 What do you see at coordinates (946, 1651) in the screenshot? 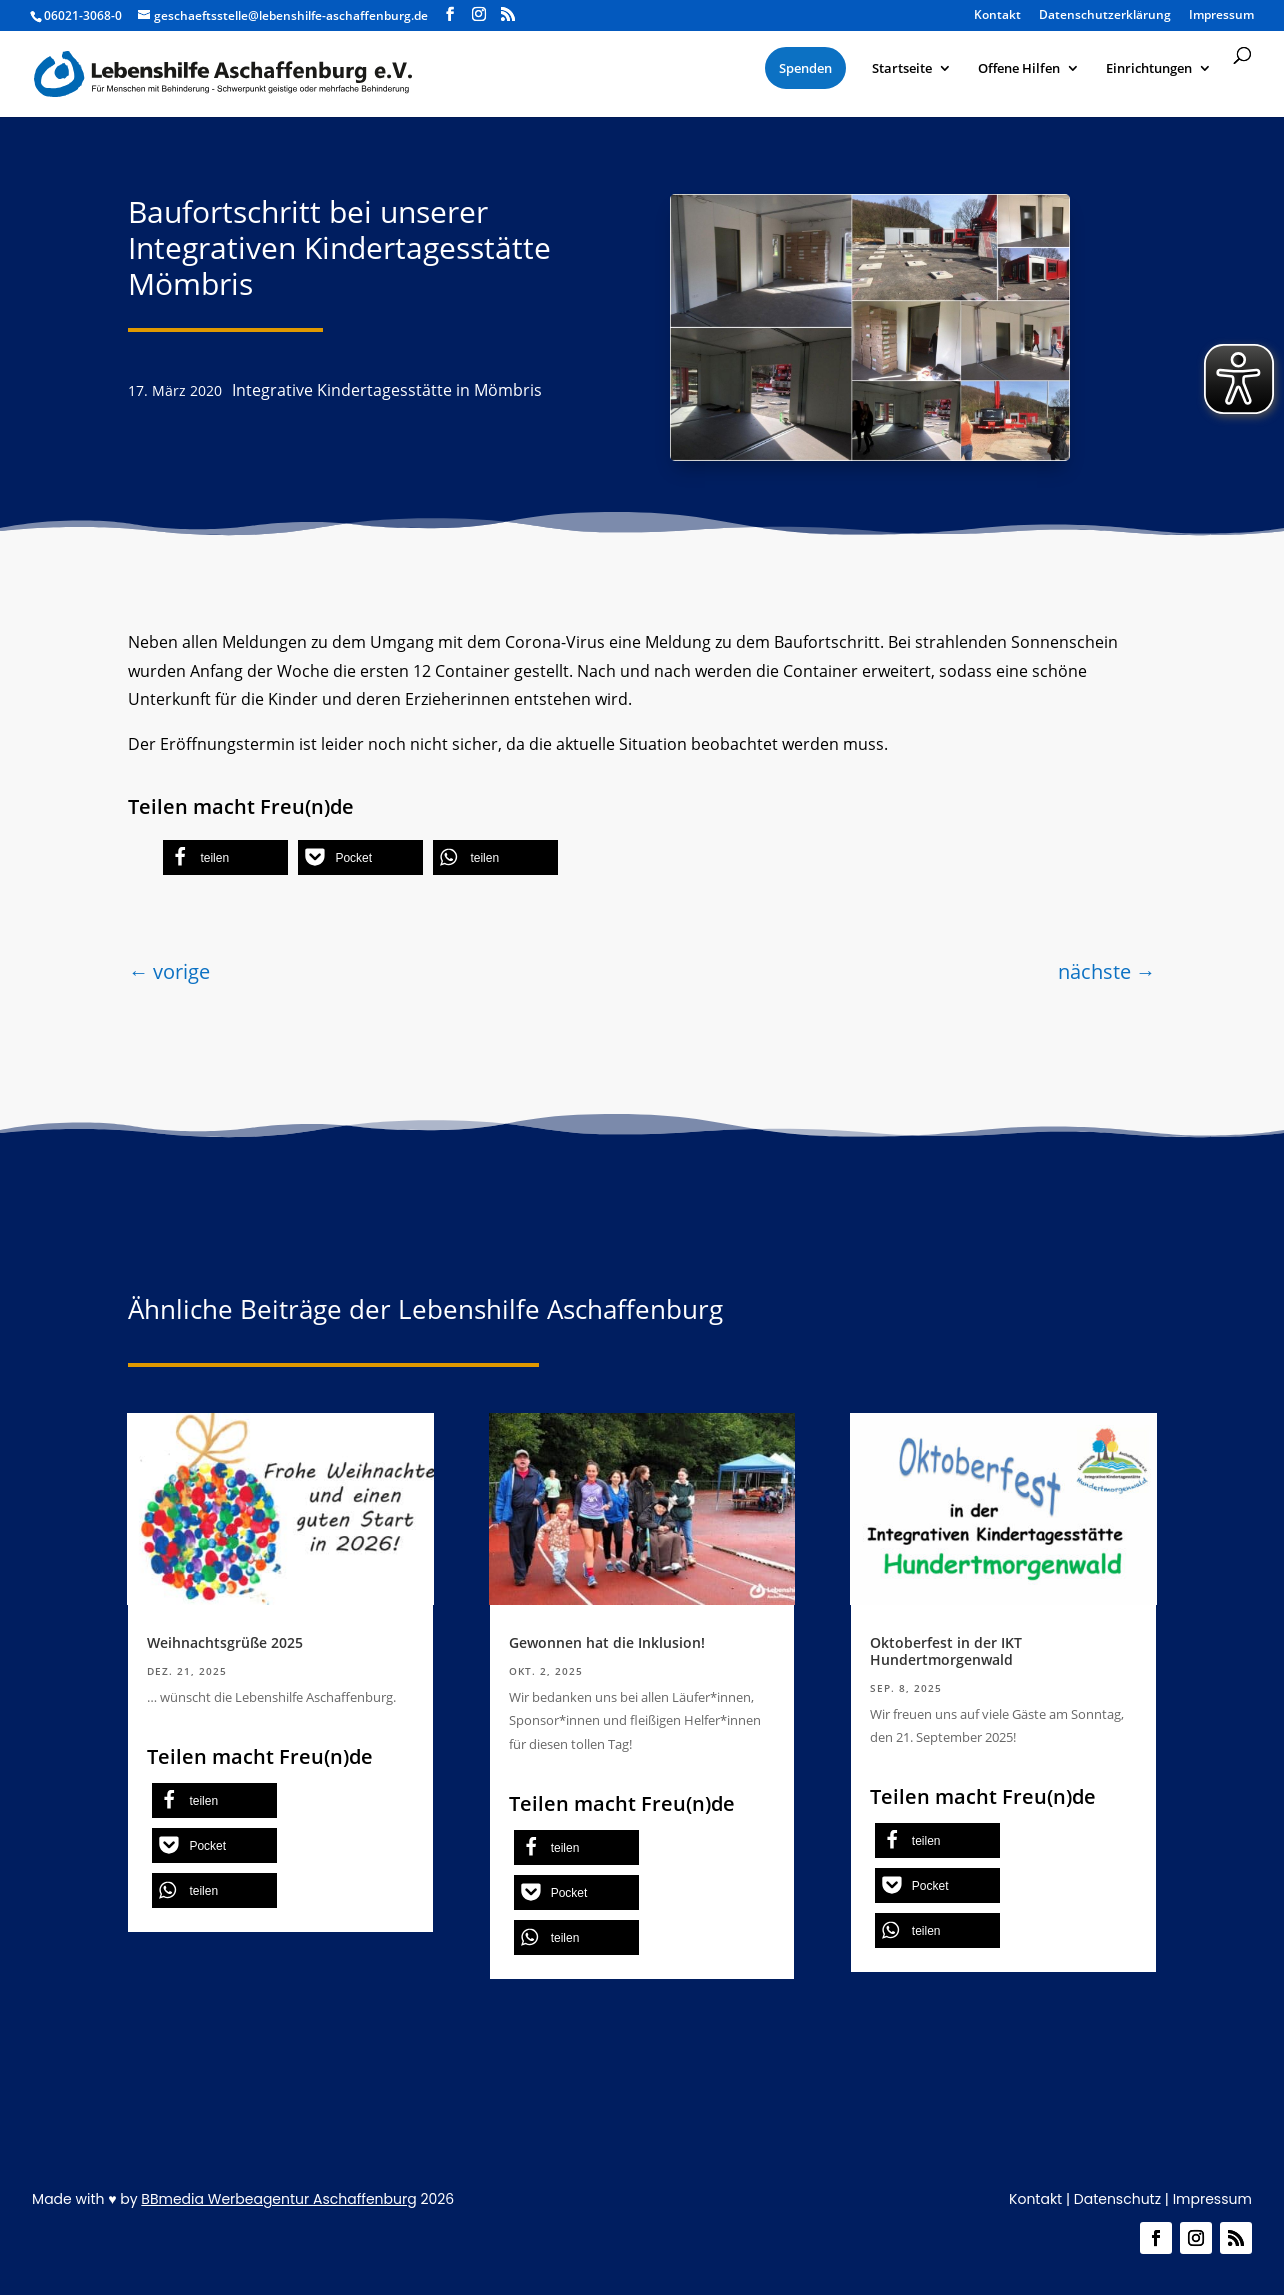
I see `Oktoberfest in der IKT Hundertmorgenwald` at bounding box center [946, 1651].